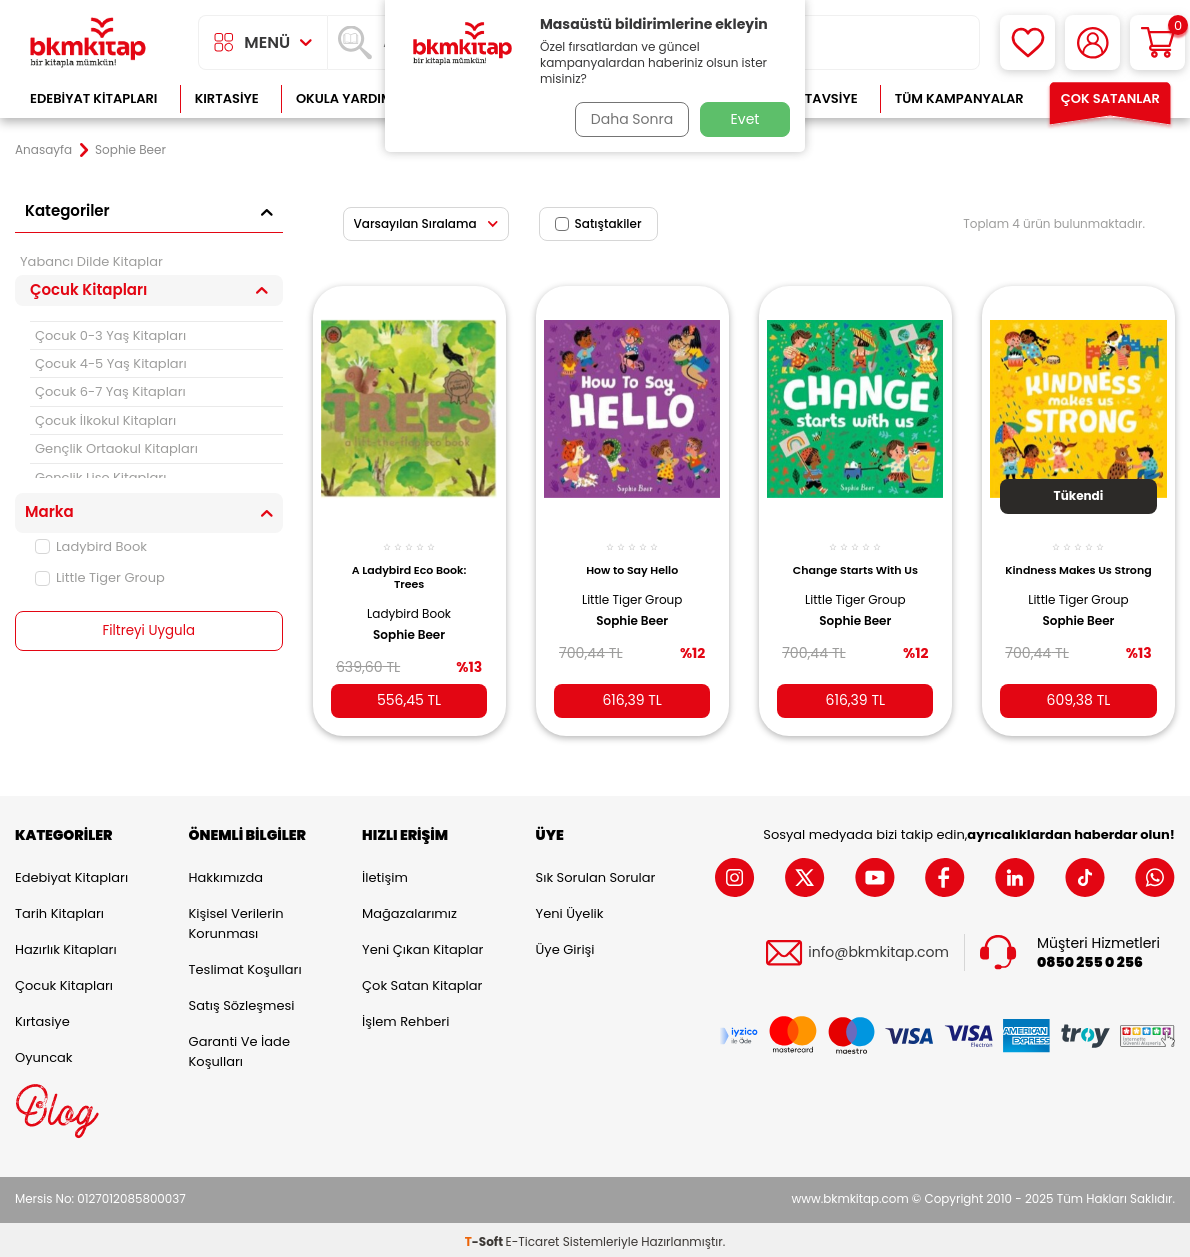 This screenshot has width=1190, height=1257. I want to click on Kitap Tavsiye, so click(811, 98).